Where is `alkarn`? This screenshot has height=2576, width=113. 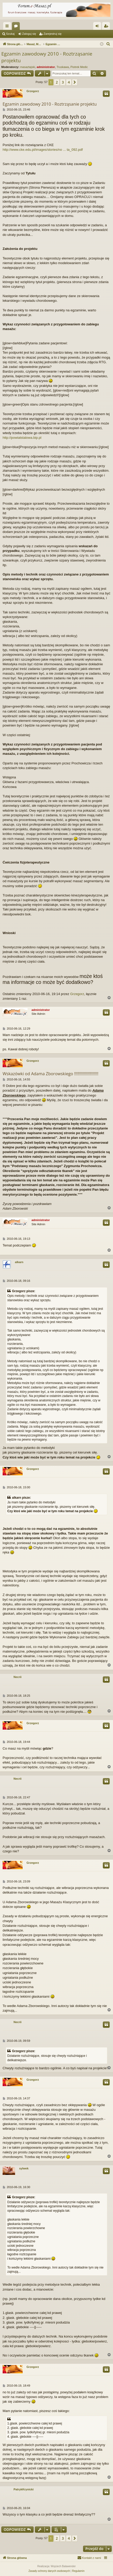 alkarn is located at coordinates (19, 1262).